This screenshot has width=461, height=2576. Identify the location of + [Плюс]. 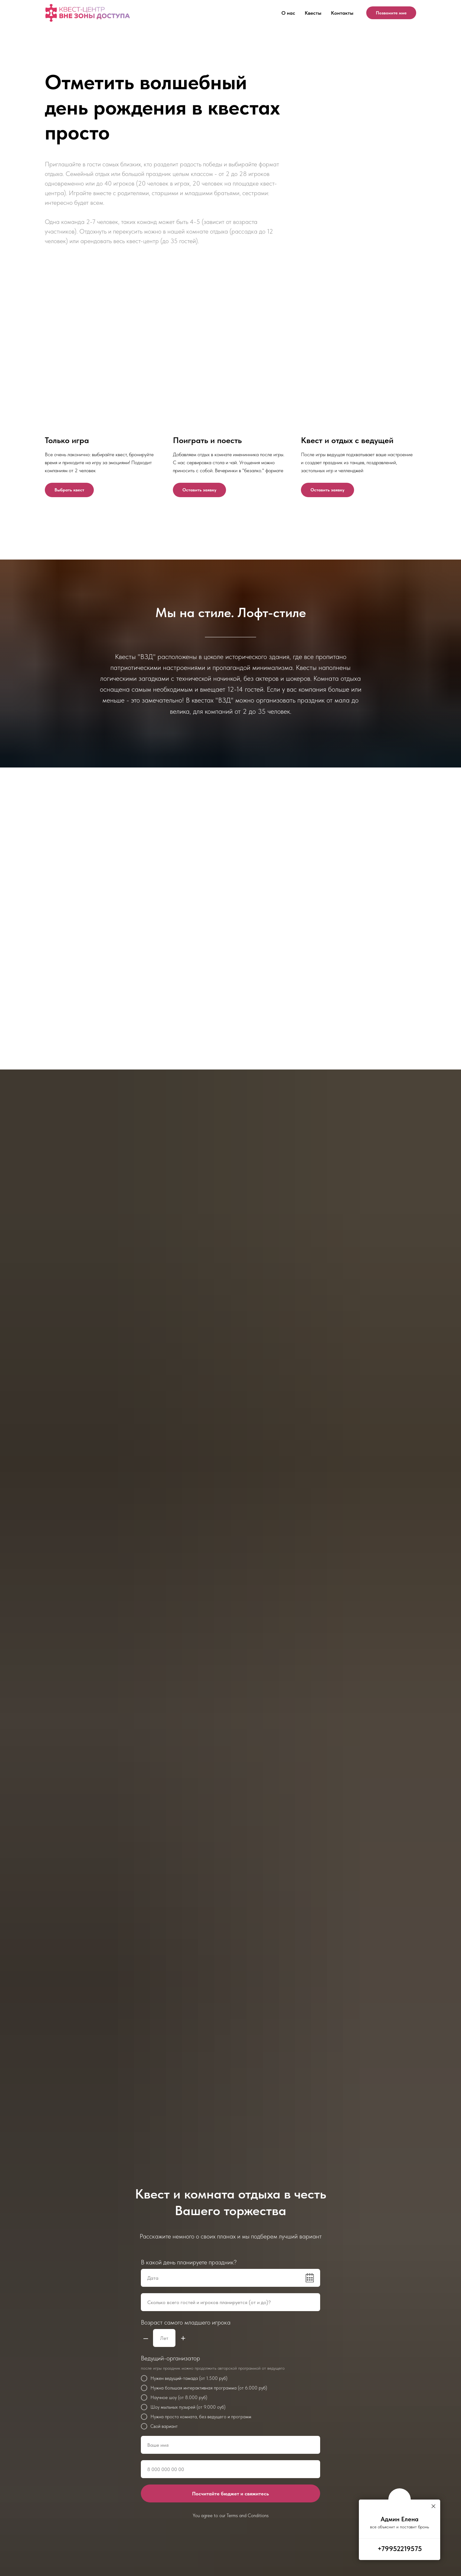
(183, 2338).